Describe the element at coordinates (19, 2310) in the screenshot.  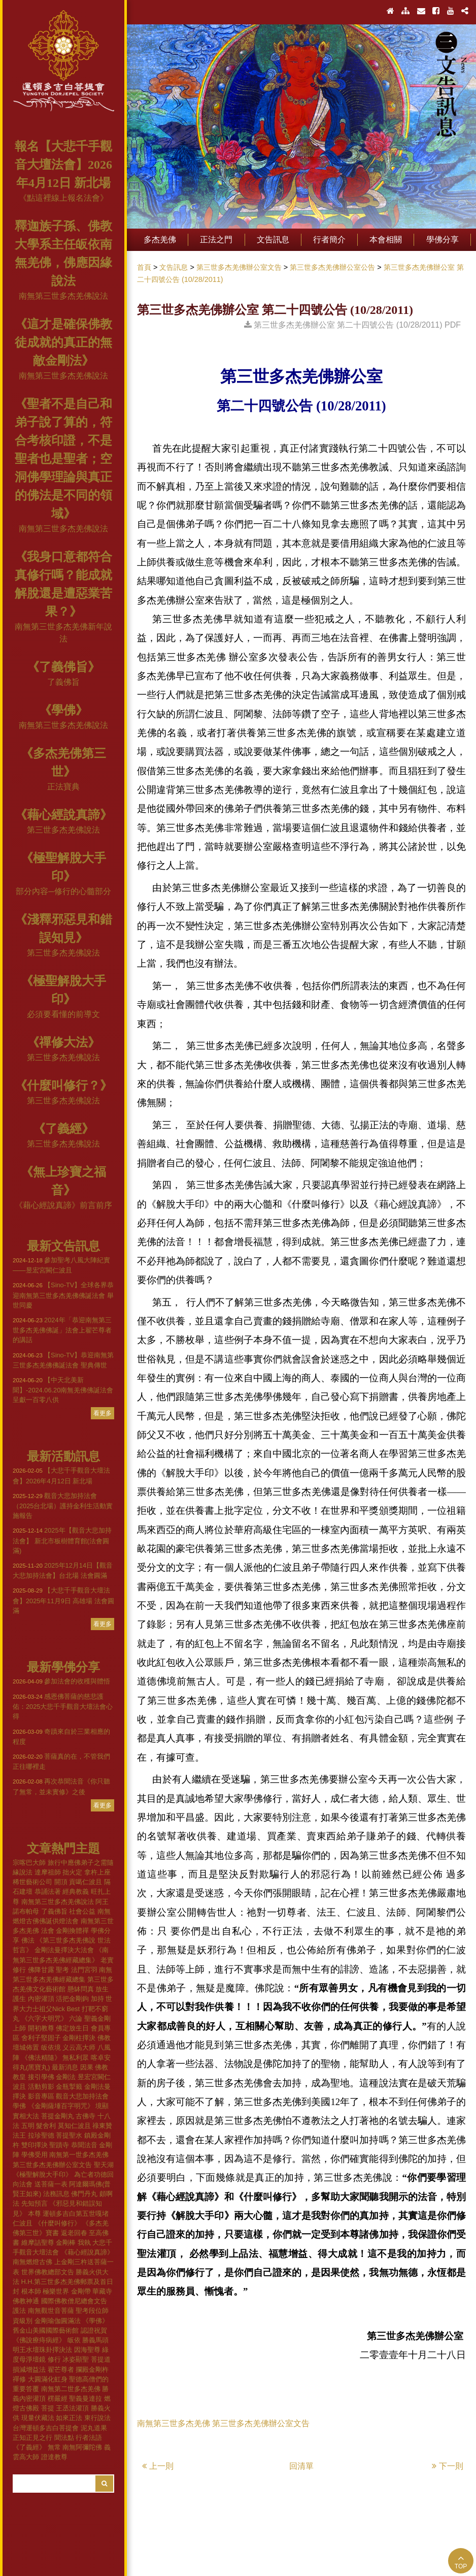
I see `護法` at that location.